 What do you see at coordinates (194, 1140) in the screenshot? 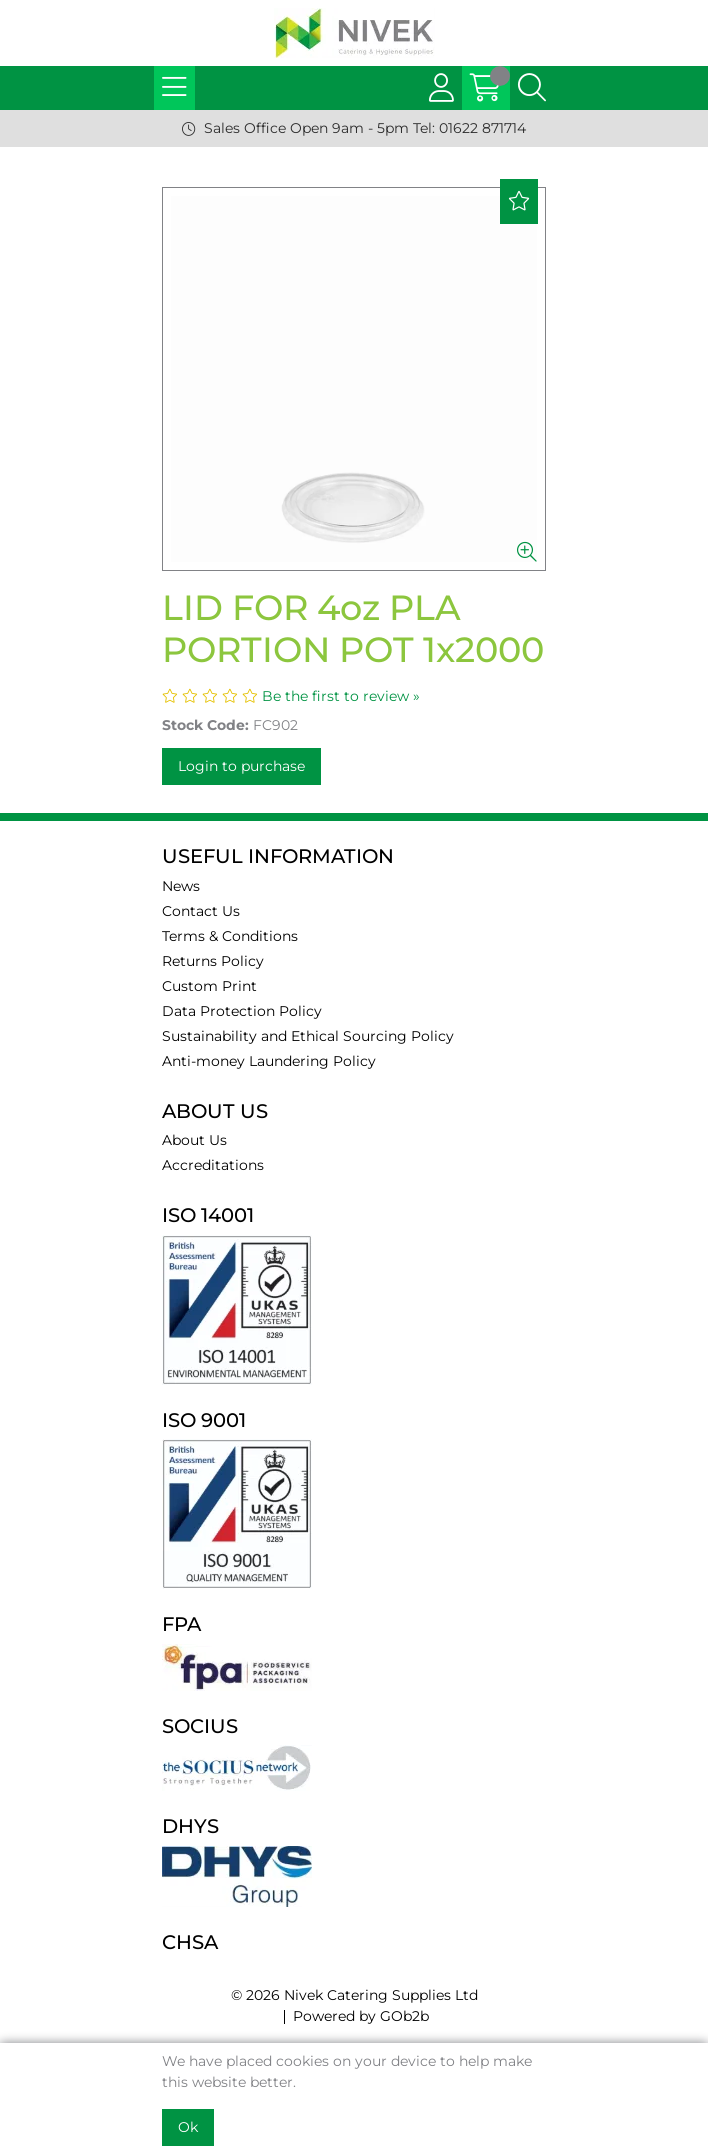
I see `About Us` at bounding box center [194, 1140].